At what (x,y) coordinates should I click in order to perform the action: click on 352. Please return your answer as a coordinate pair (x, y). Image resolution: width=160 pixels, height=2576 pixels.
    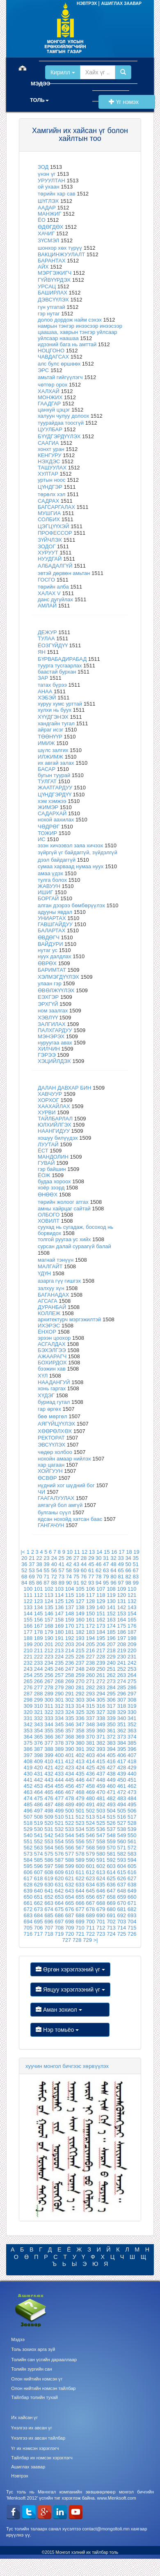
    Looking at the image, I should click on (132, 1724).